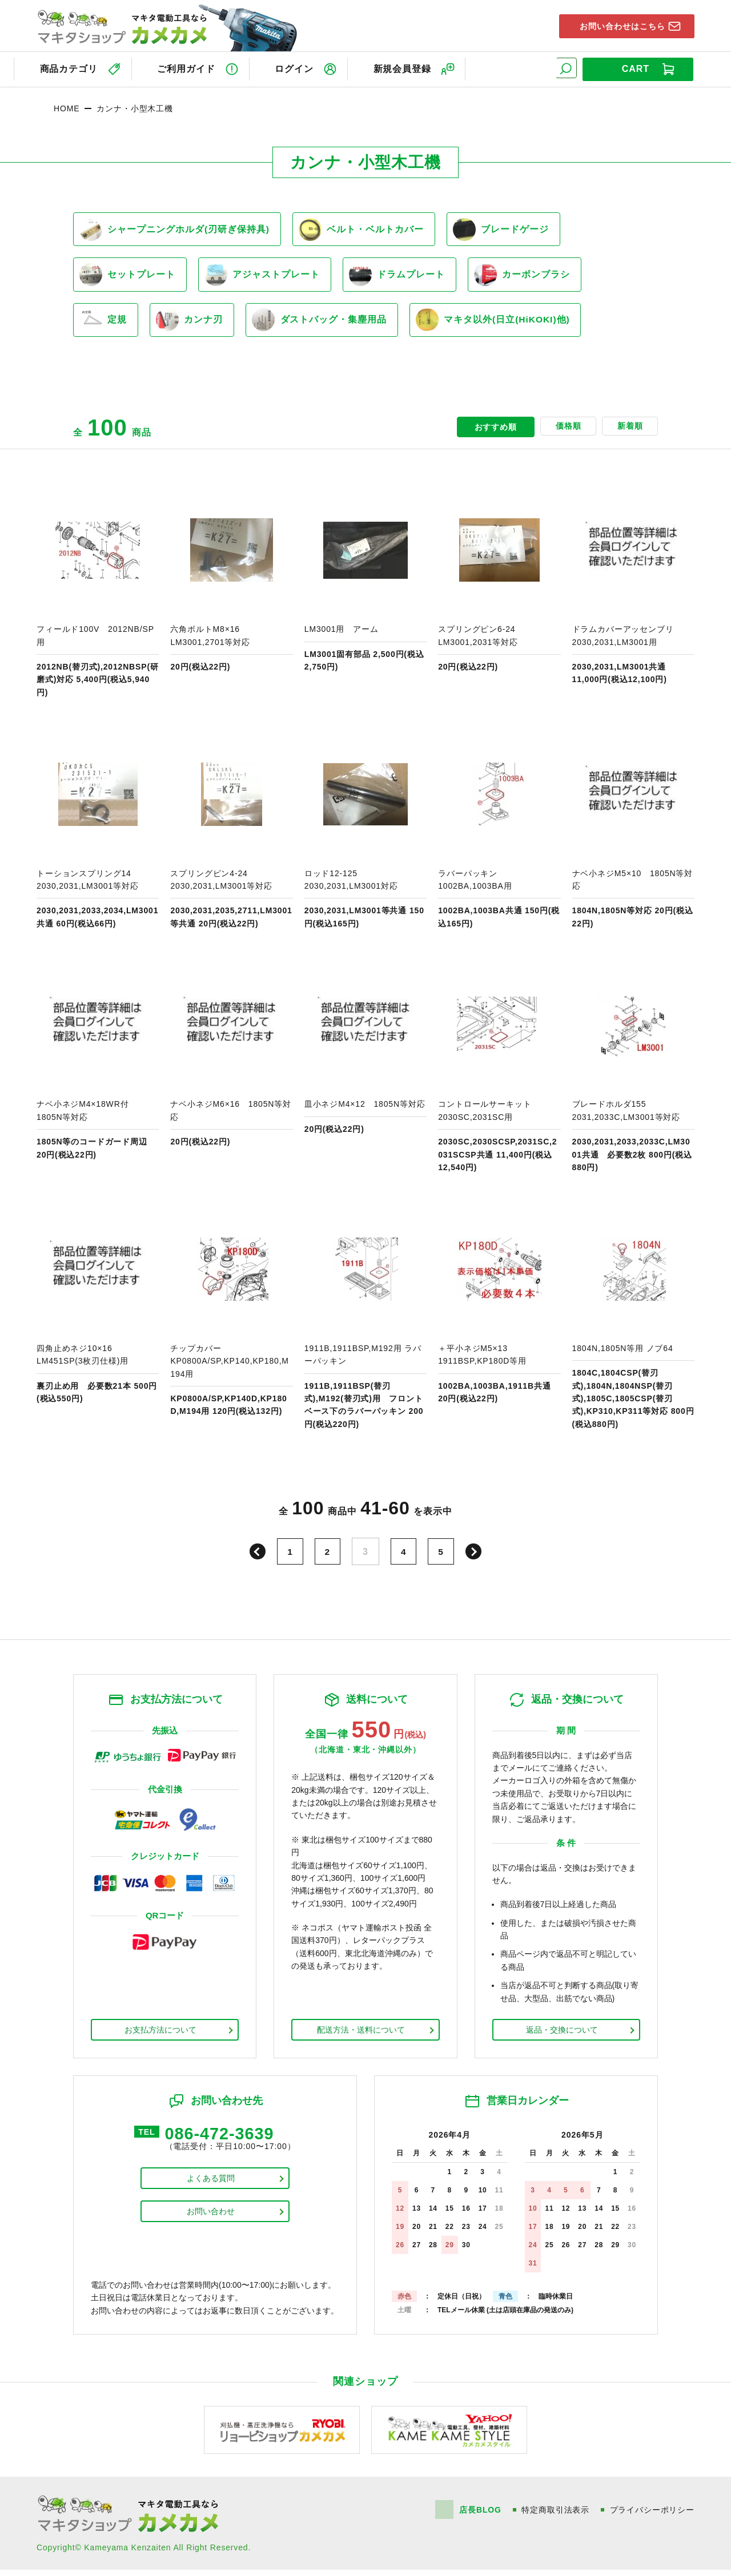  Describe the element at coordinates (476, 1557) in the screenshot. I see `次へ` at that location.